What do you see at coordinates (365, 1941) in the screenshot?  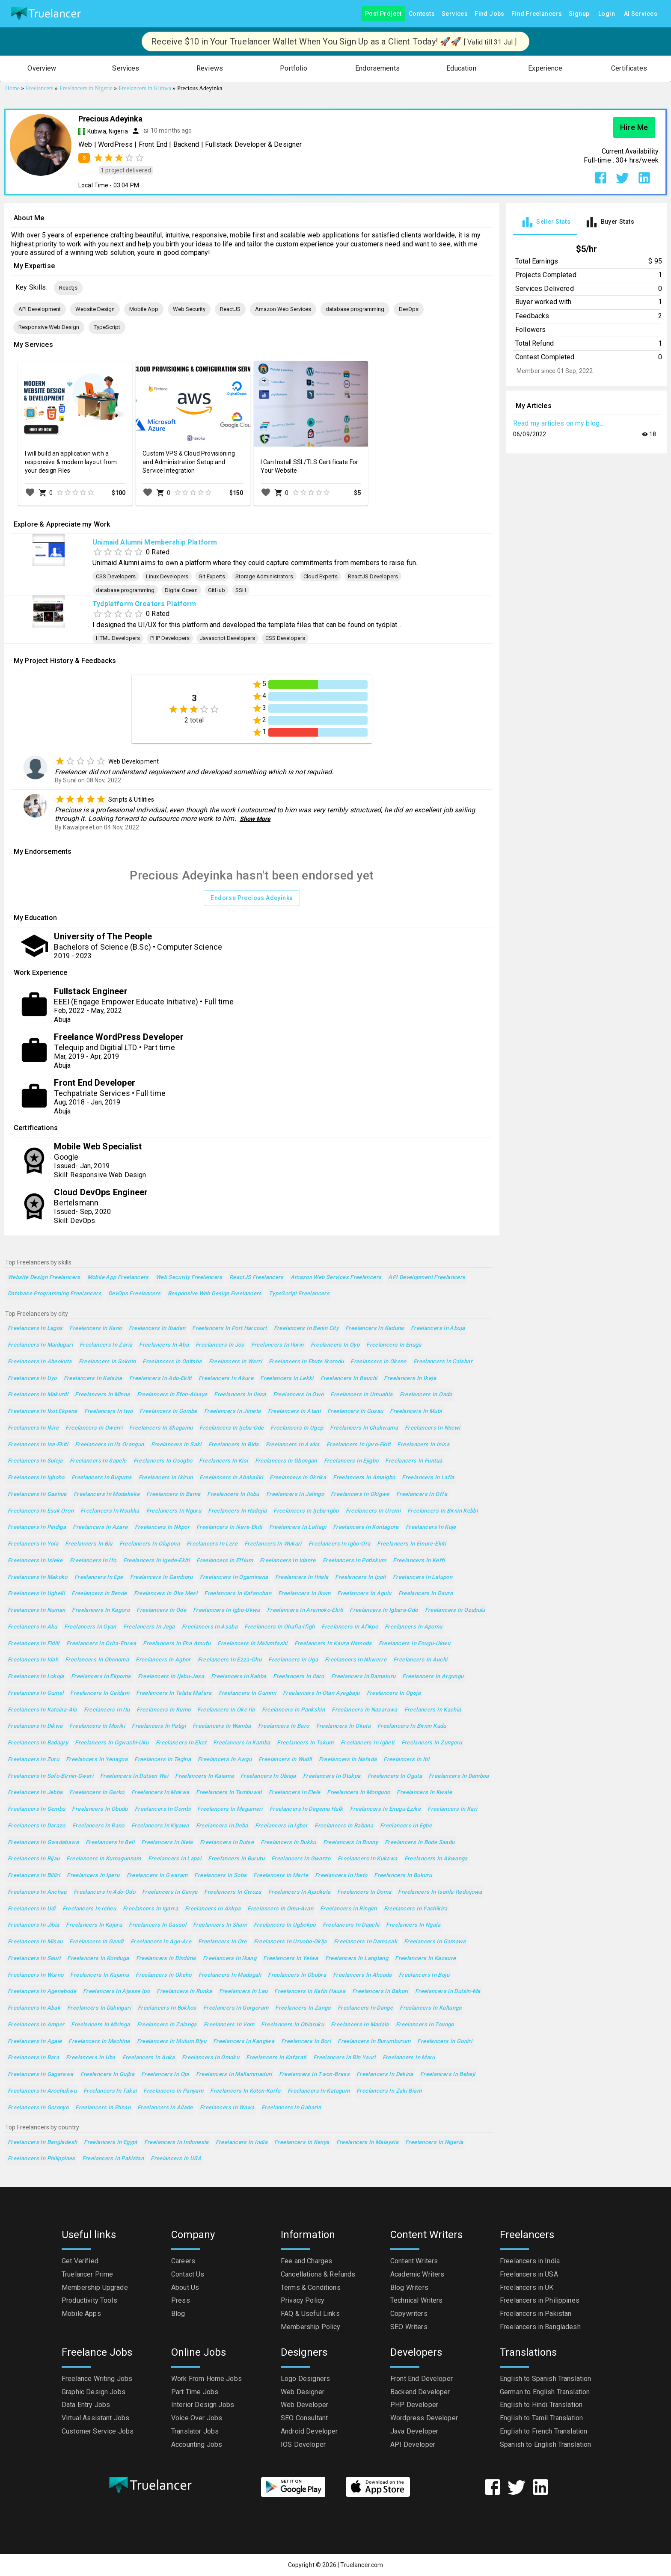 I see `Freelancers in Damasak` at bounding box center [365, 1941].